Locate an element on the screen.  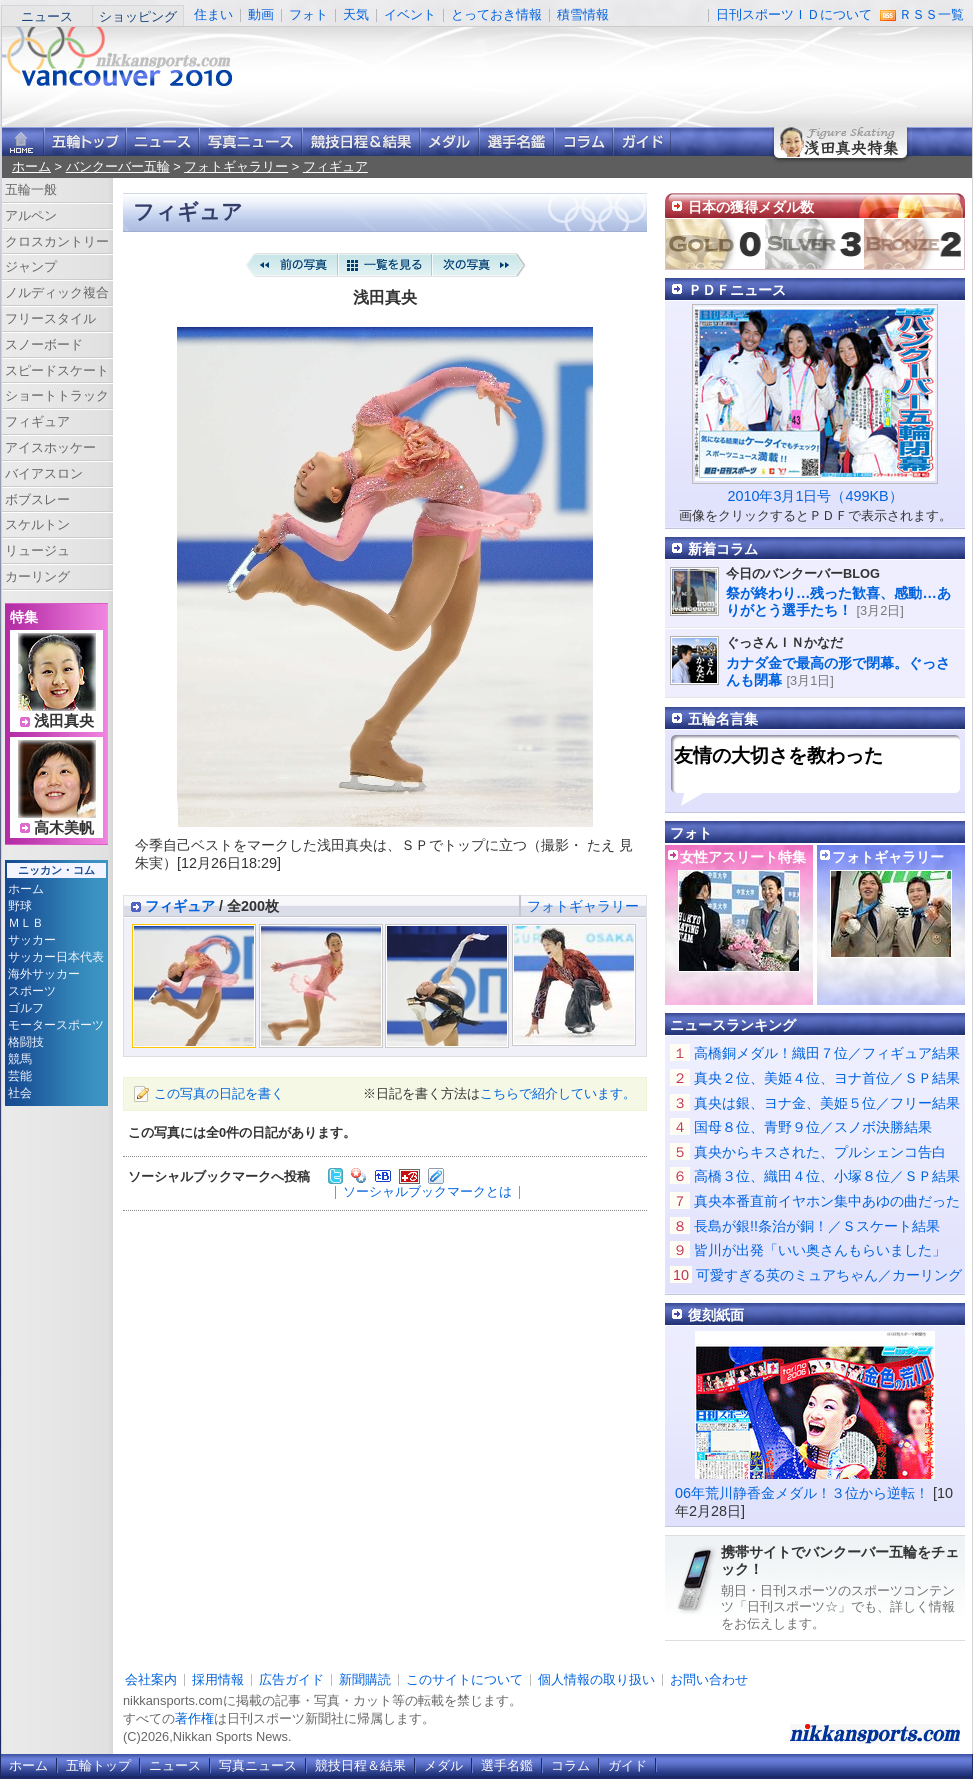
社会 is located at coordinates (20, 1093).